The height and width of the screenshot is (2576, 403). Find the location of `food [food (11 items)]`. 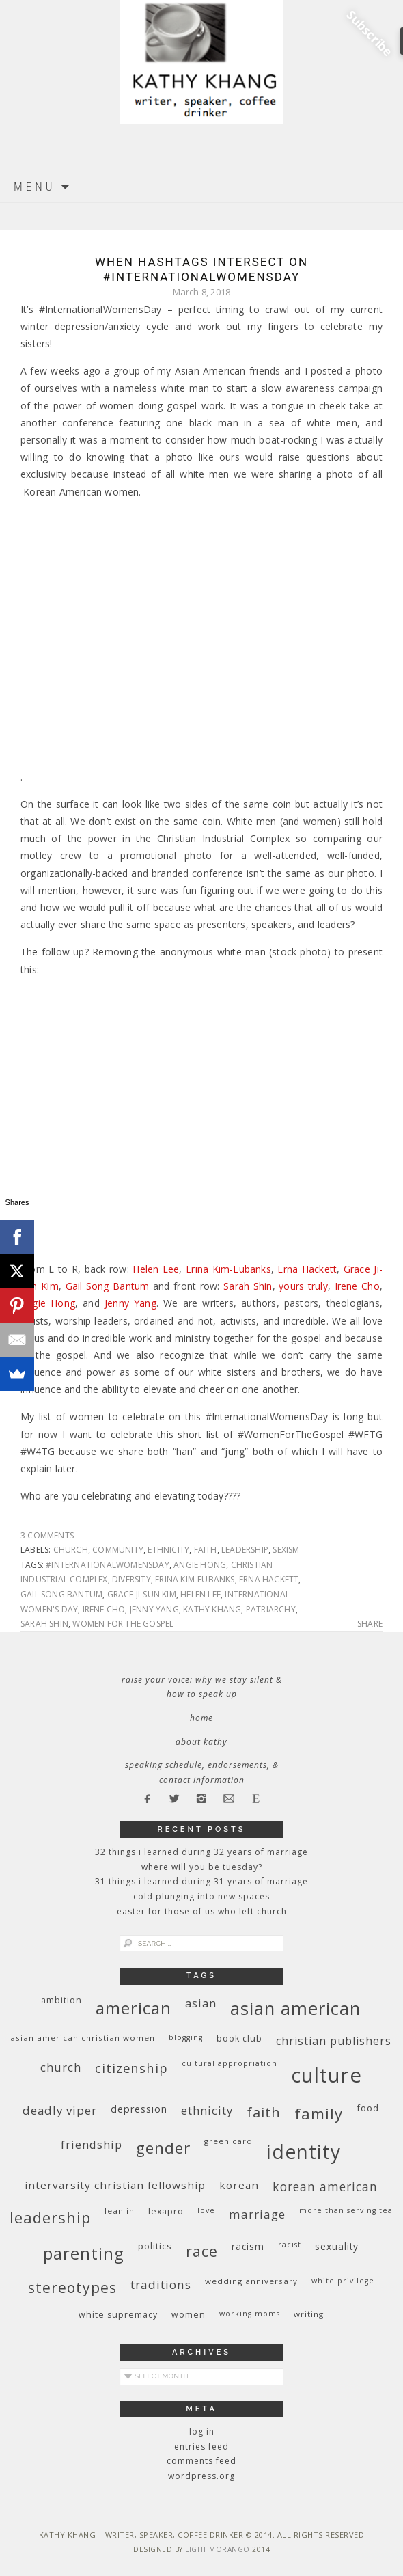

food [food (11 items)] is located at coordinates (368, 2108).